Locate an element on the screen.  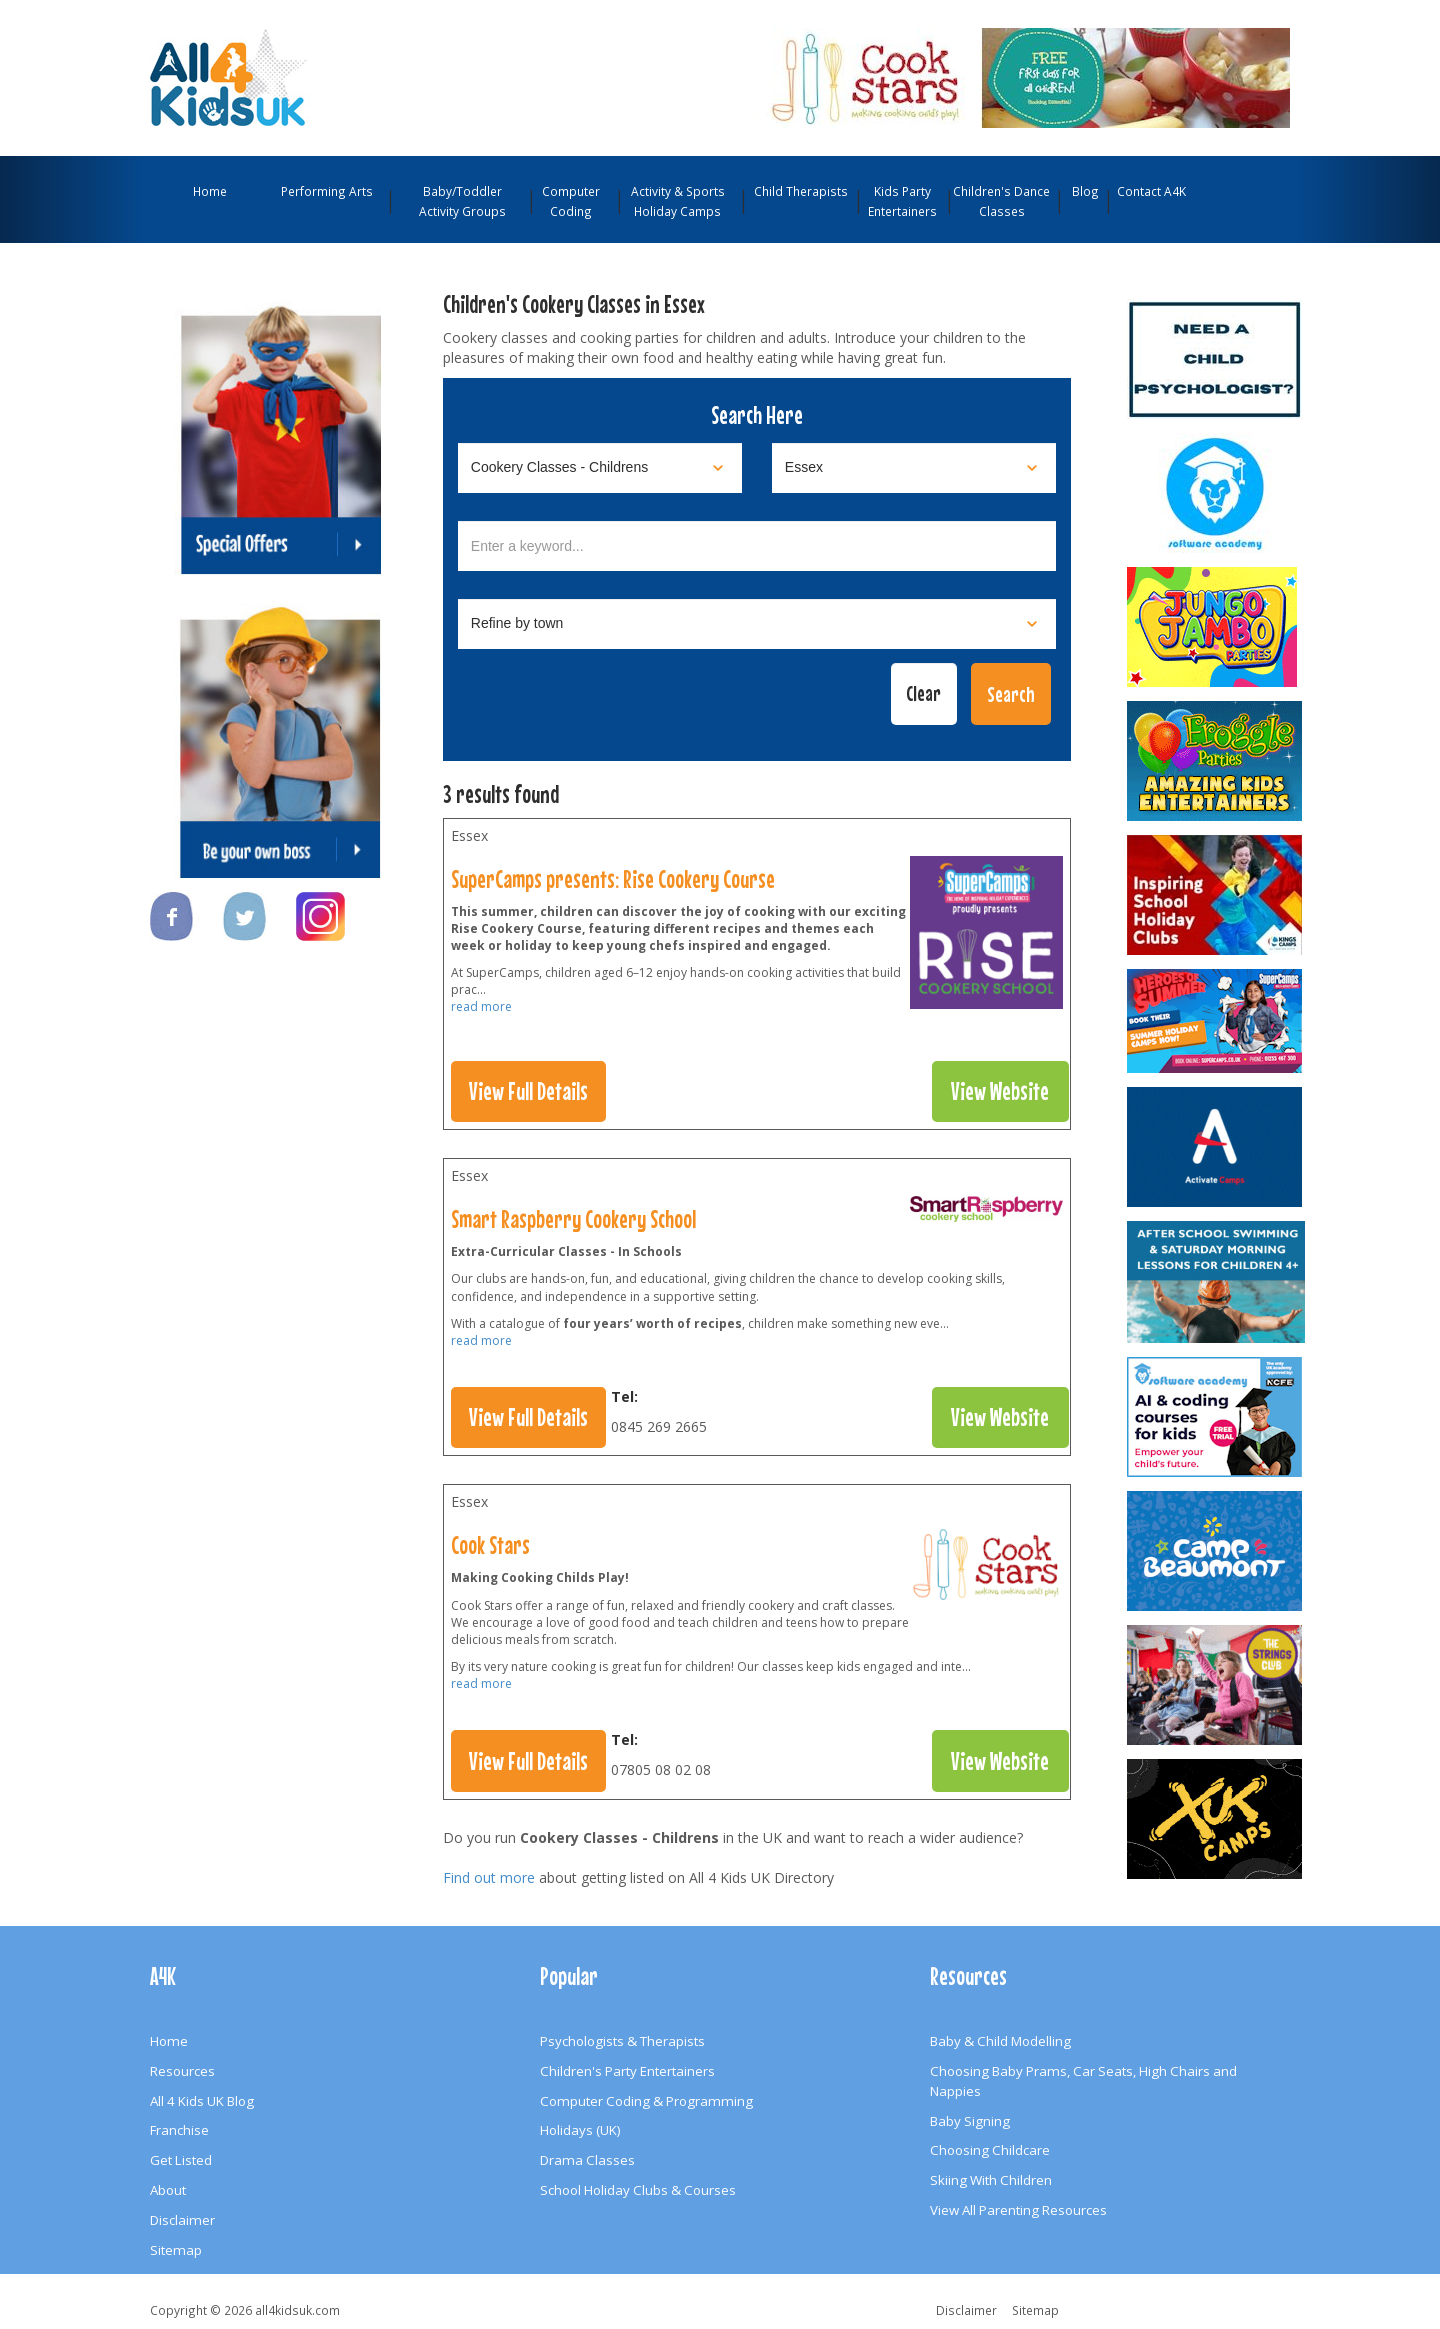
School Holiday Clubs & Courses is located at coordinates (638, 2190).